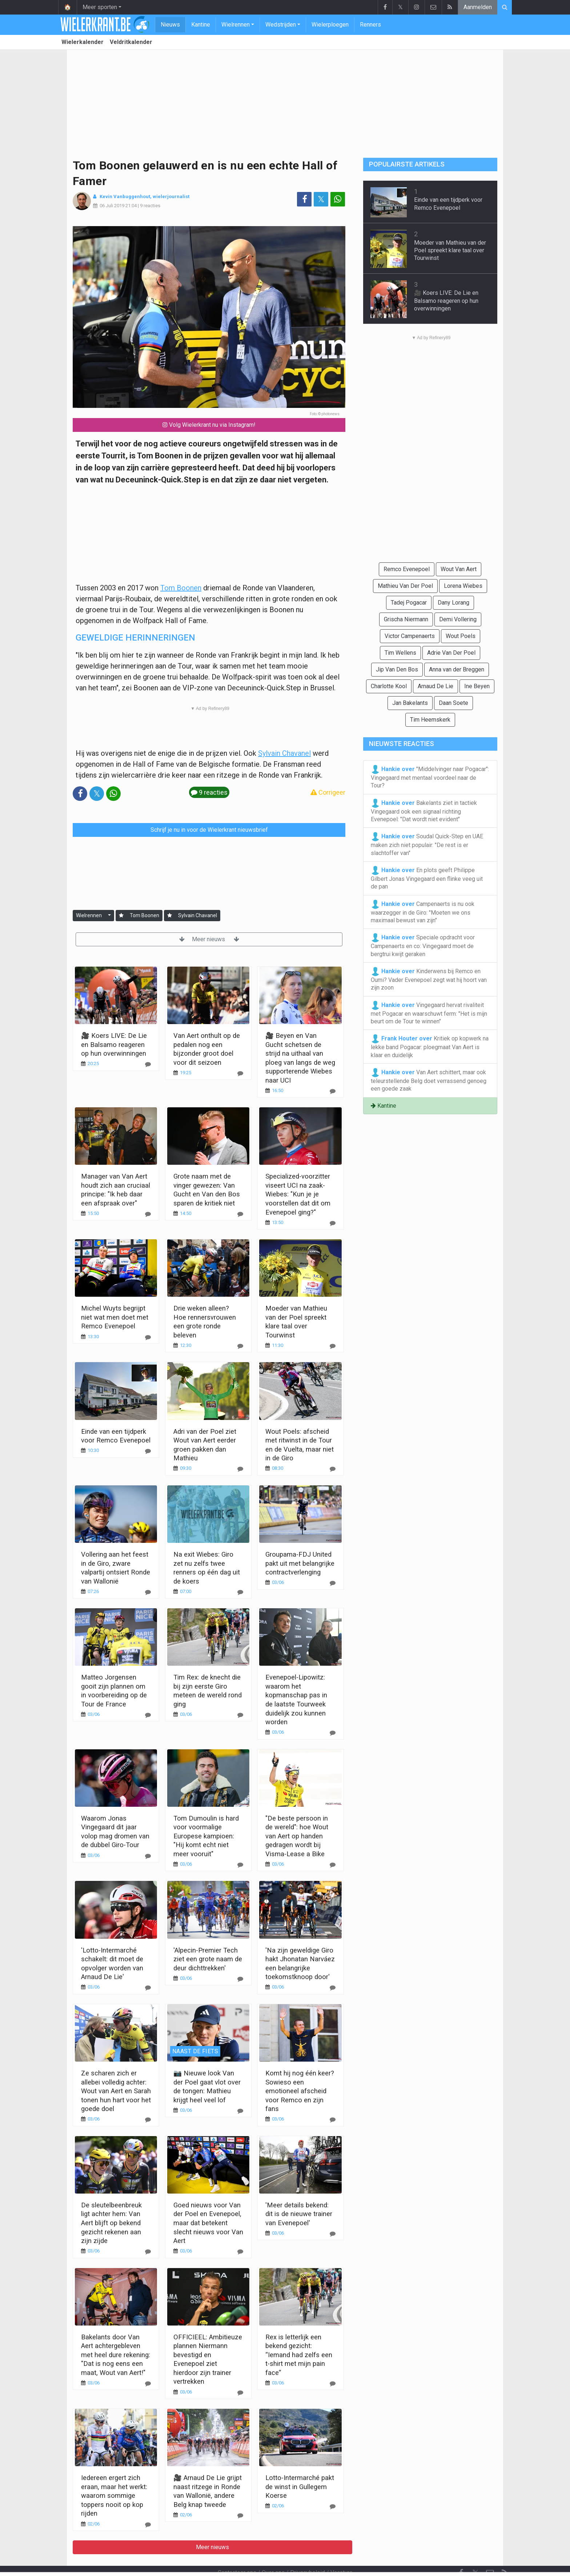 This screenshot has height=2576, width=570. I want to click on Groupama-FDJ United pakt uit met belangrijke contractverlenging, so click(299, 1563).